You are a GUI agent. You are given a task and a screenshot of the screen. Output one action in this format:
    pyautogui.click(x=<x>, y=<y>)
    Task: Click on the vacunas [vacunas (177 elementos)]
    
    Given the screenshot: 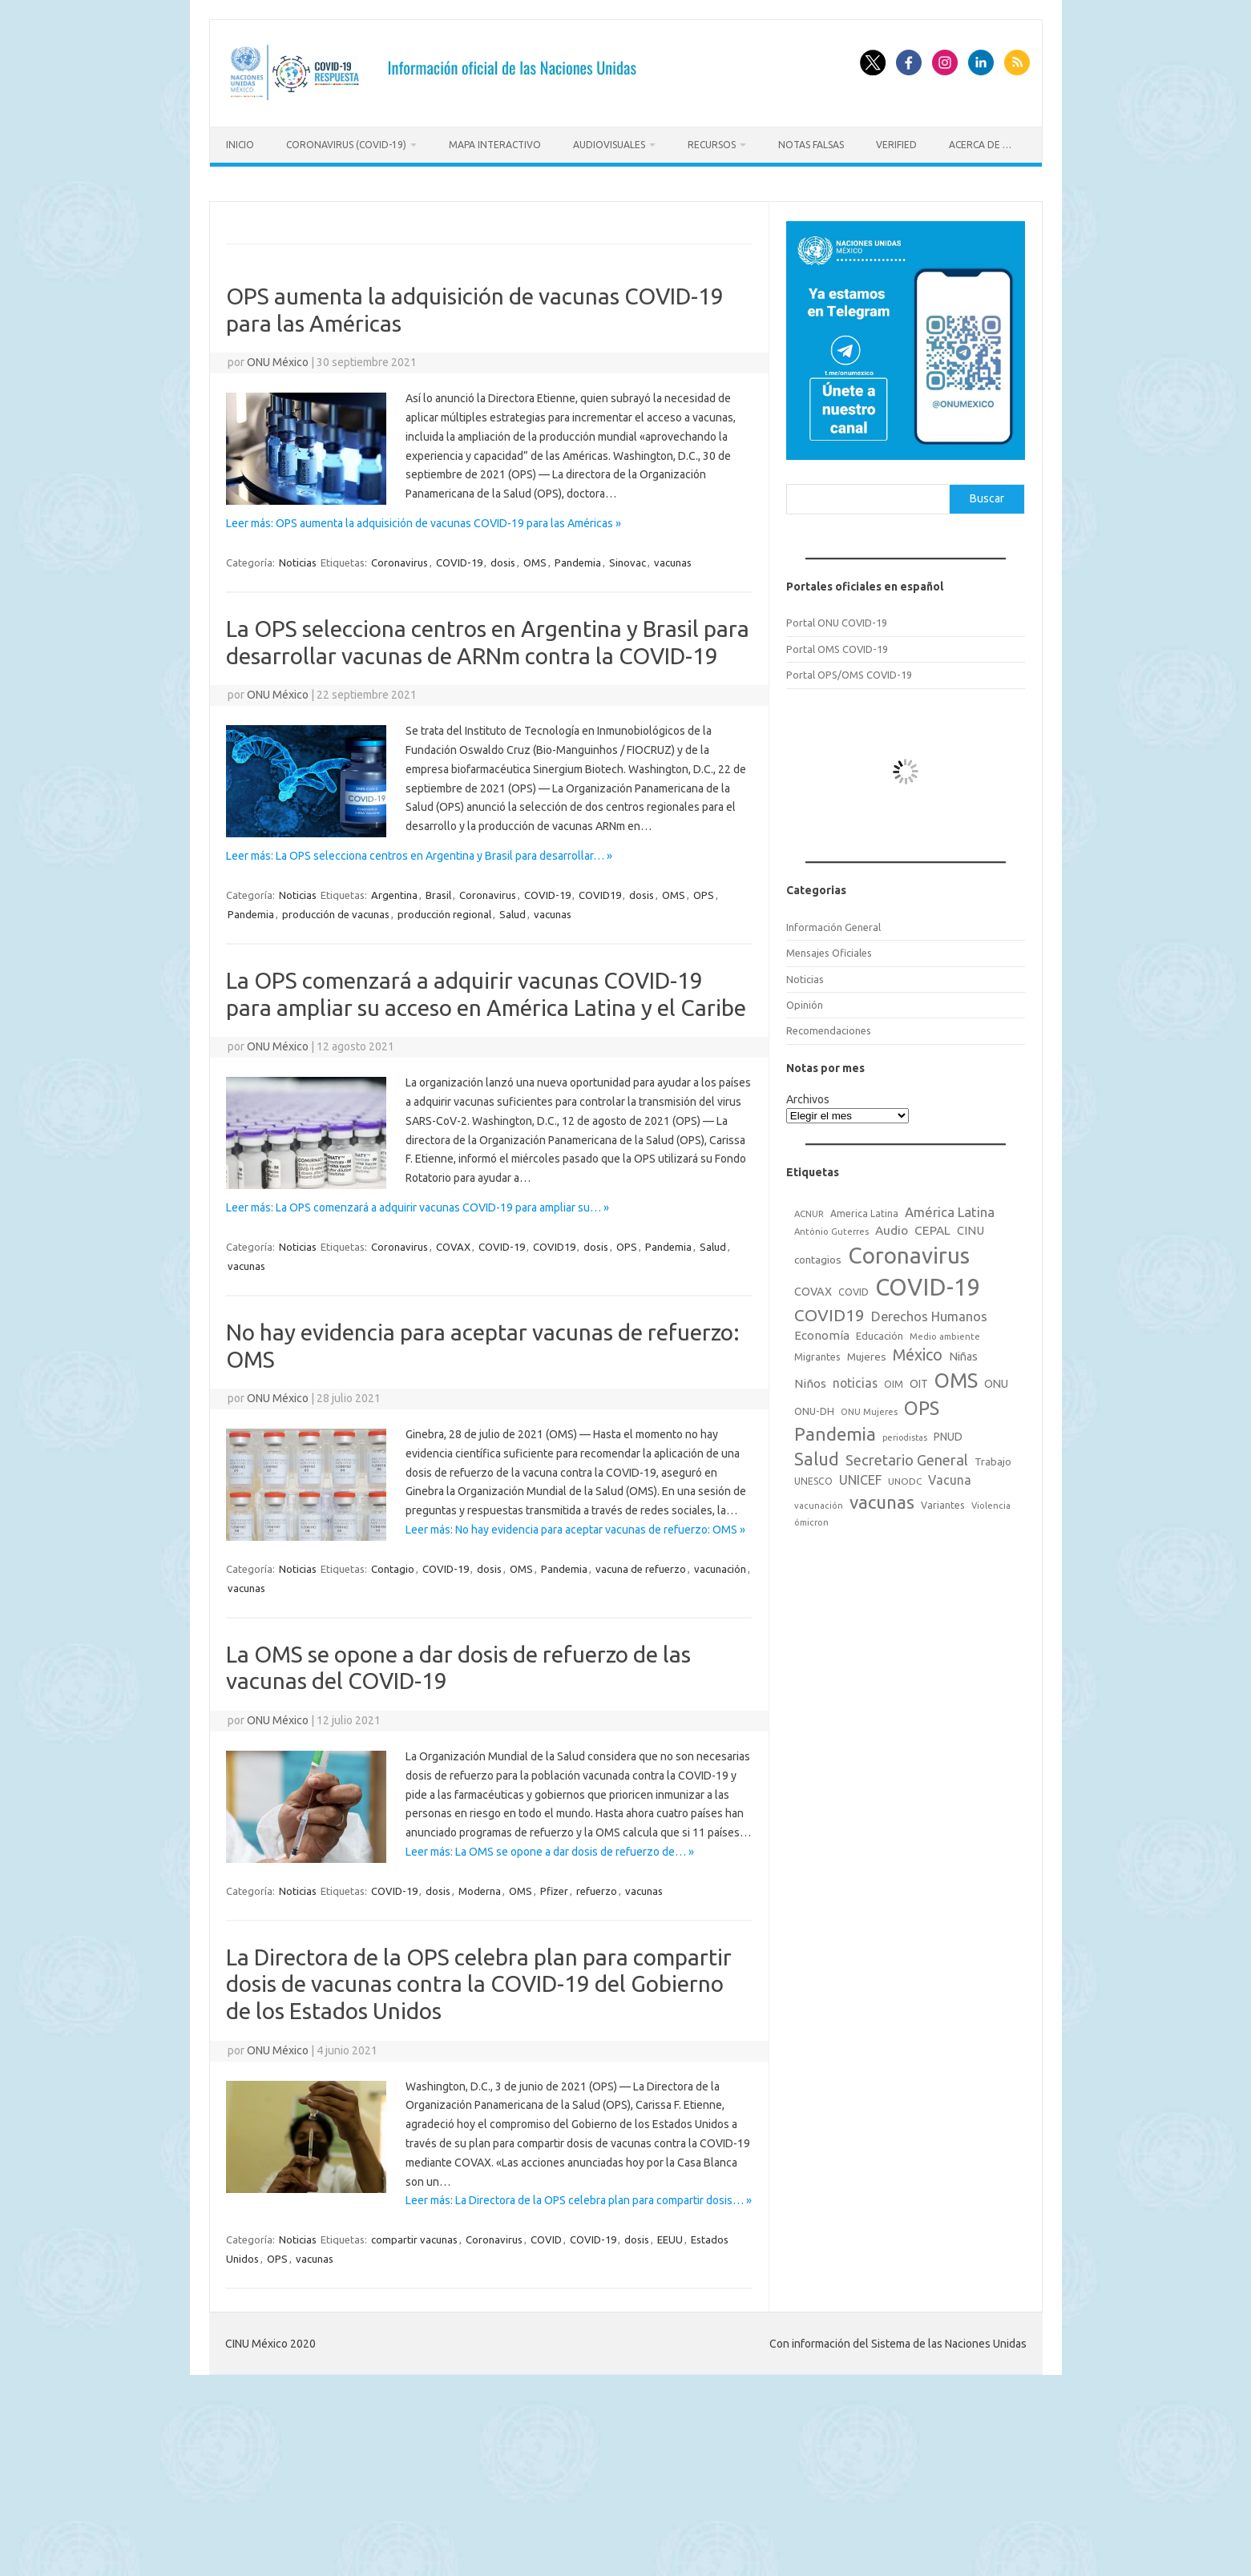 What is the action you would take?
    pyautogui.click(x=881, y=1498)
    